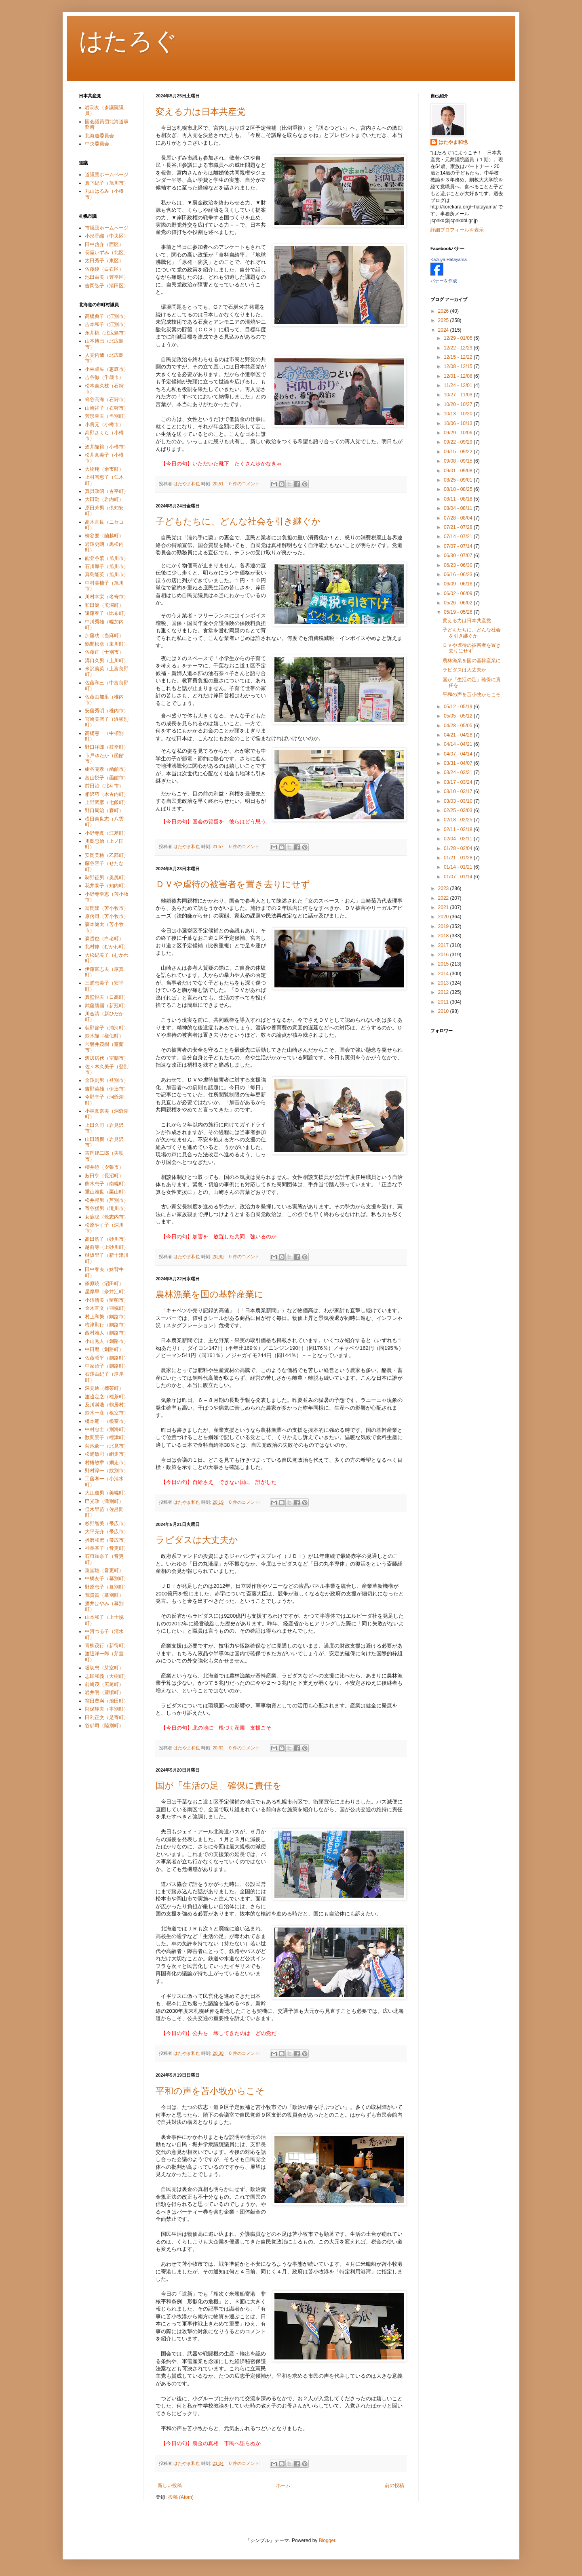  Describe the element at coordinates (107, 399) in the screenshot. I see `蜂谷高海（石狩市）` at that location.